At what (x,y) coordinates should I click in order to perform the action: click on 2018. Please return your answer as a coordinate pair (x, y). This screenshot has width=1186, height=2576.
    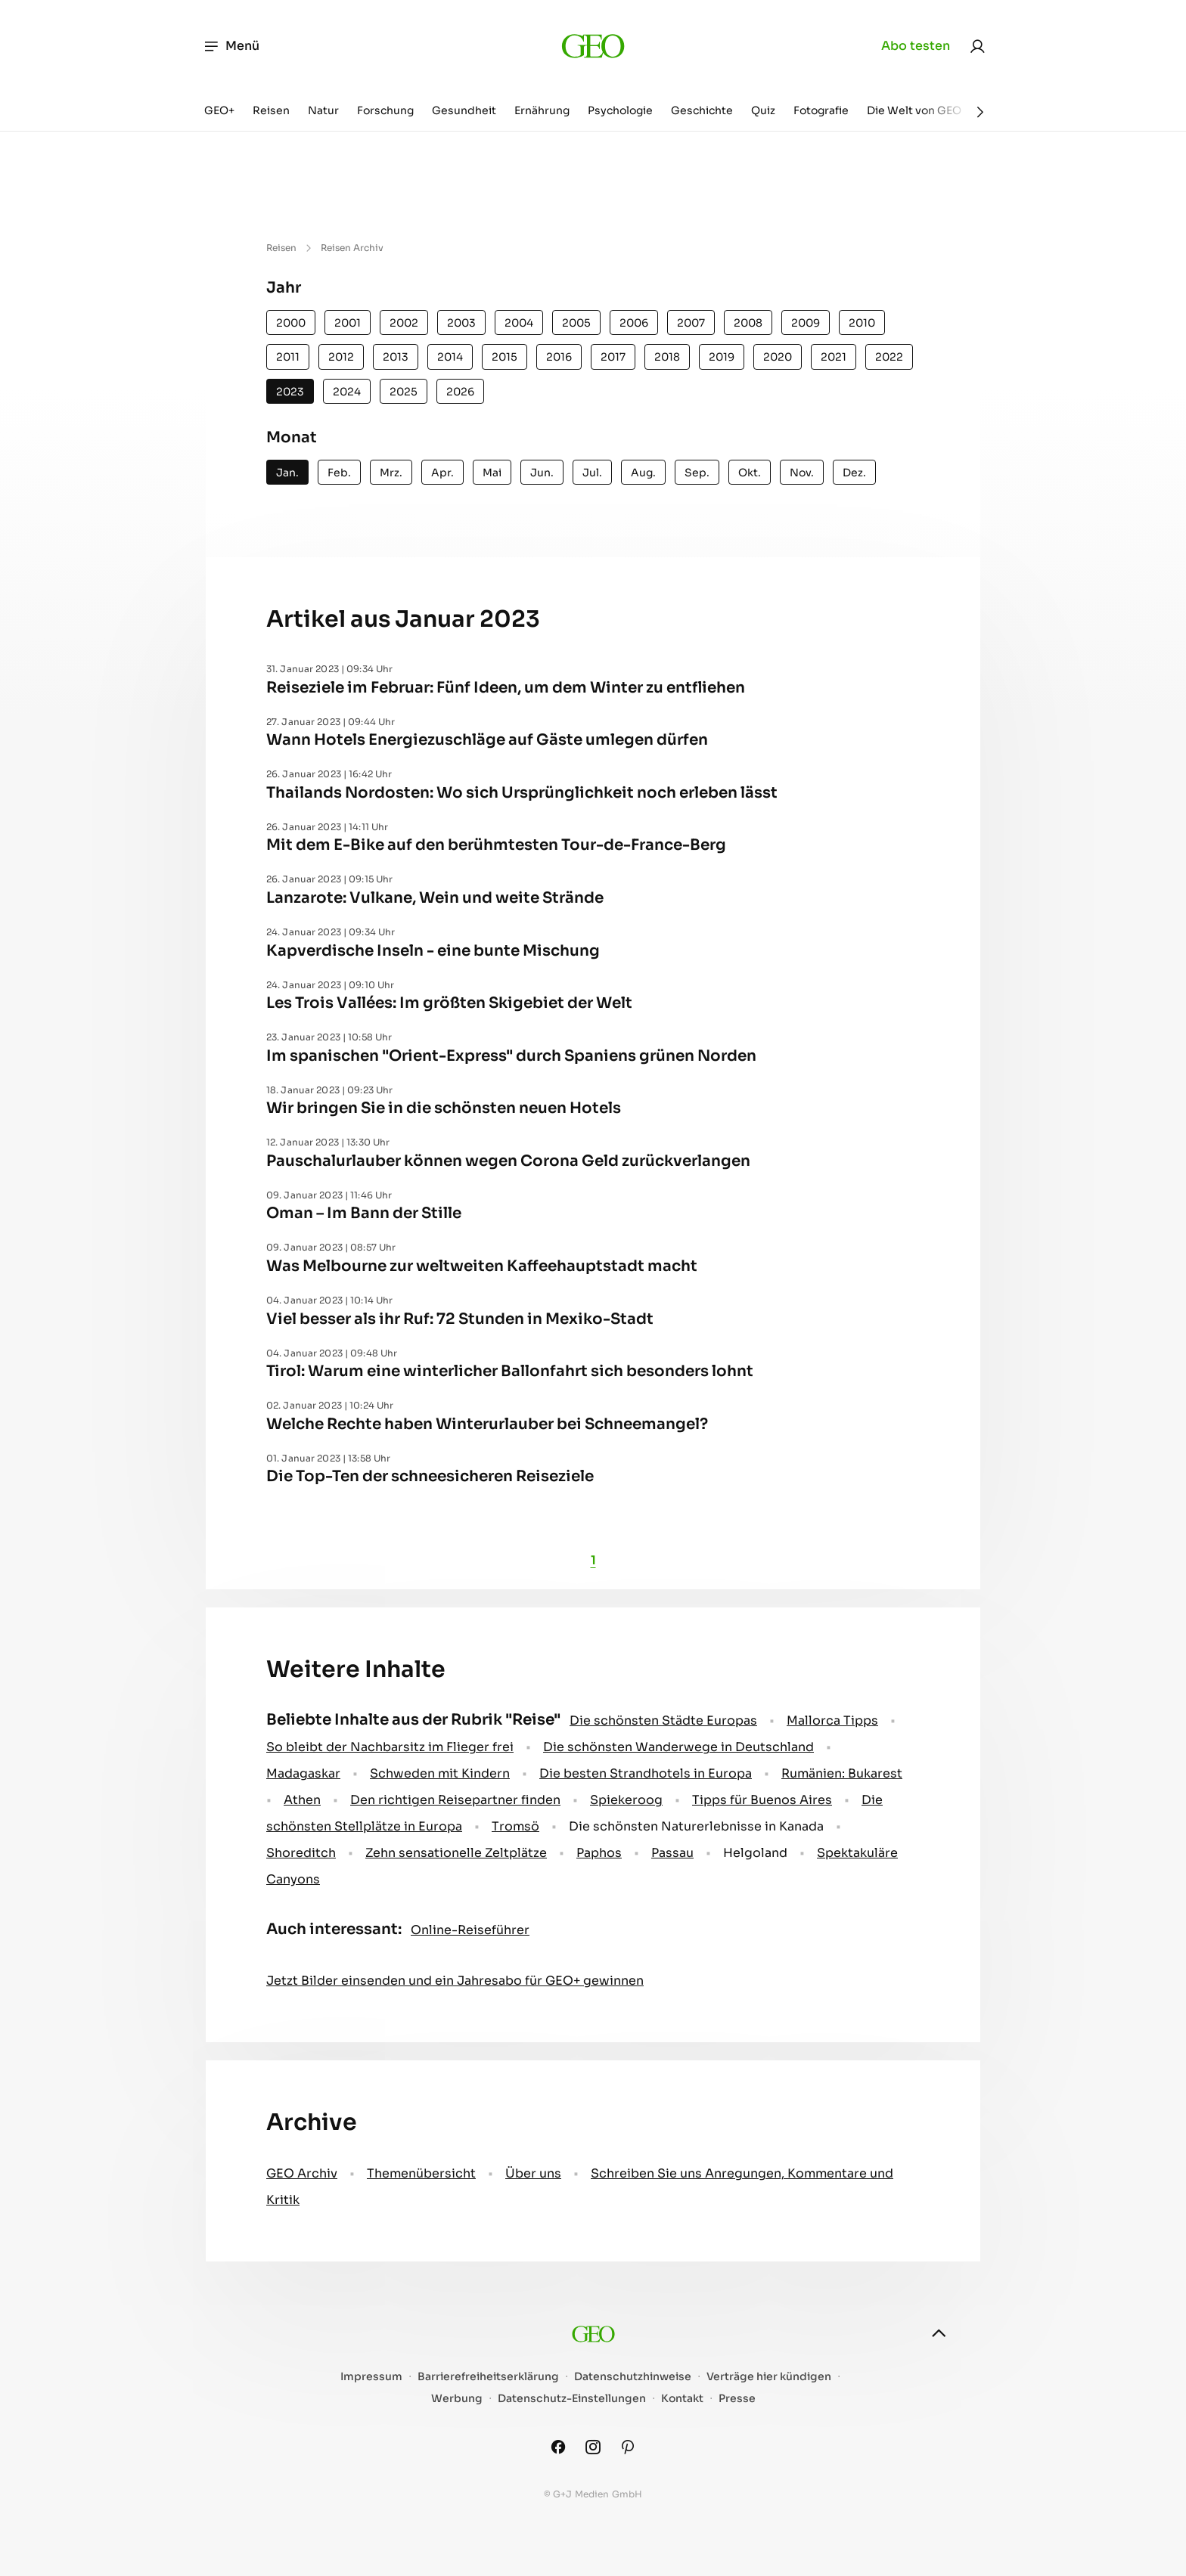
    Looking at the image, I should click on (667, 357).